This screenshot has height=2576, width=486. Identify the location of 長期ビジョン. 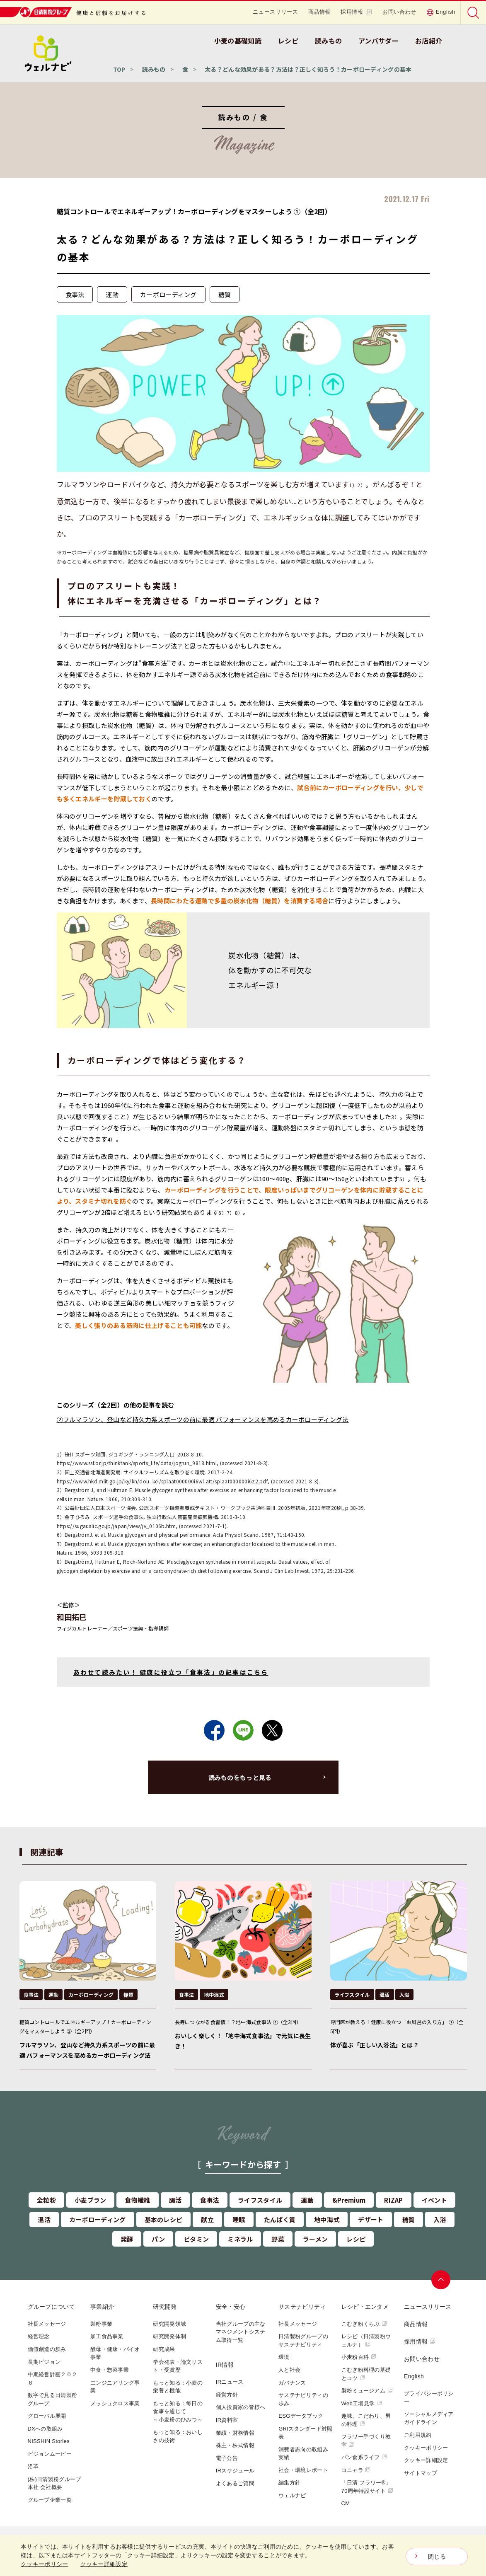
(44, 2362).